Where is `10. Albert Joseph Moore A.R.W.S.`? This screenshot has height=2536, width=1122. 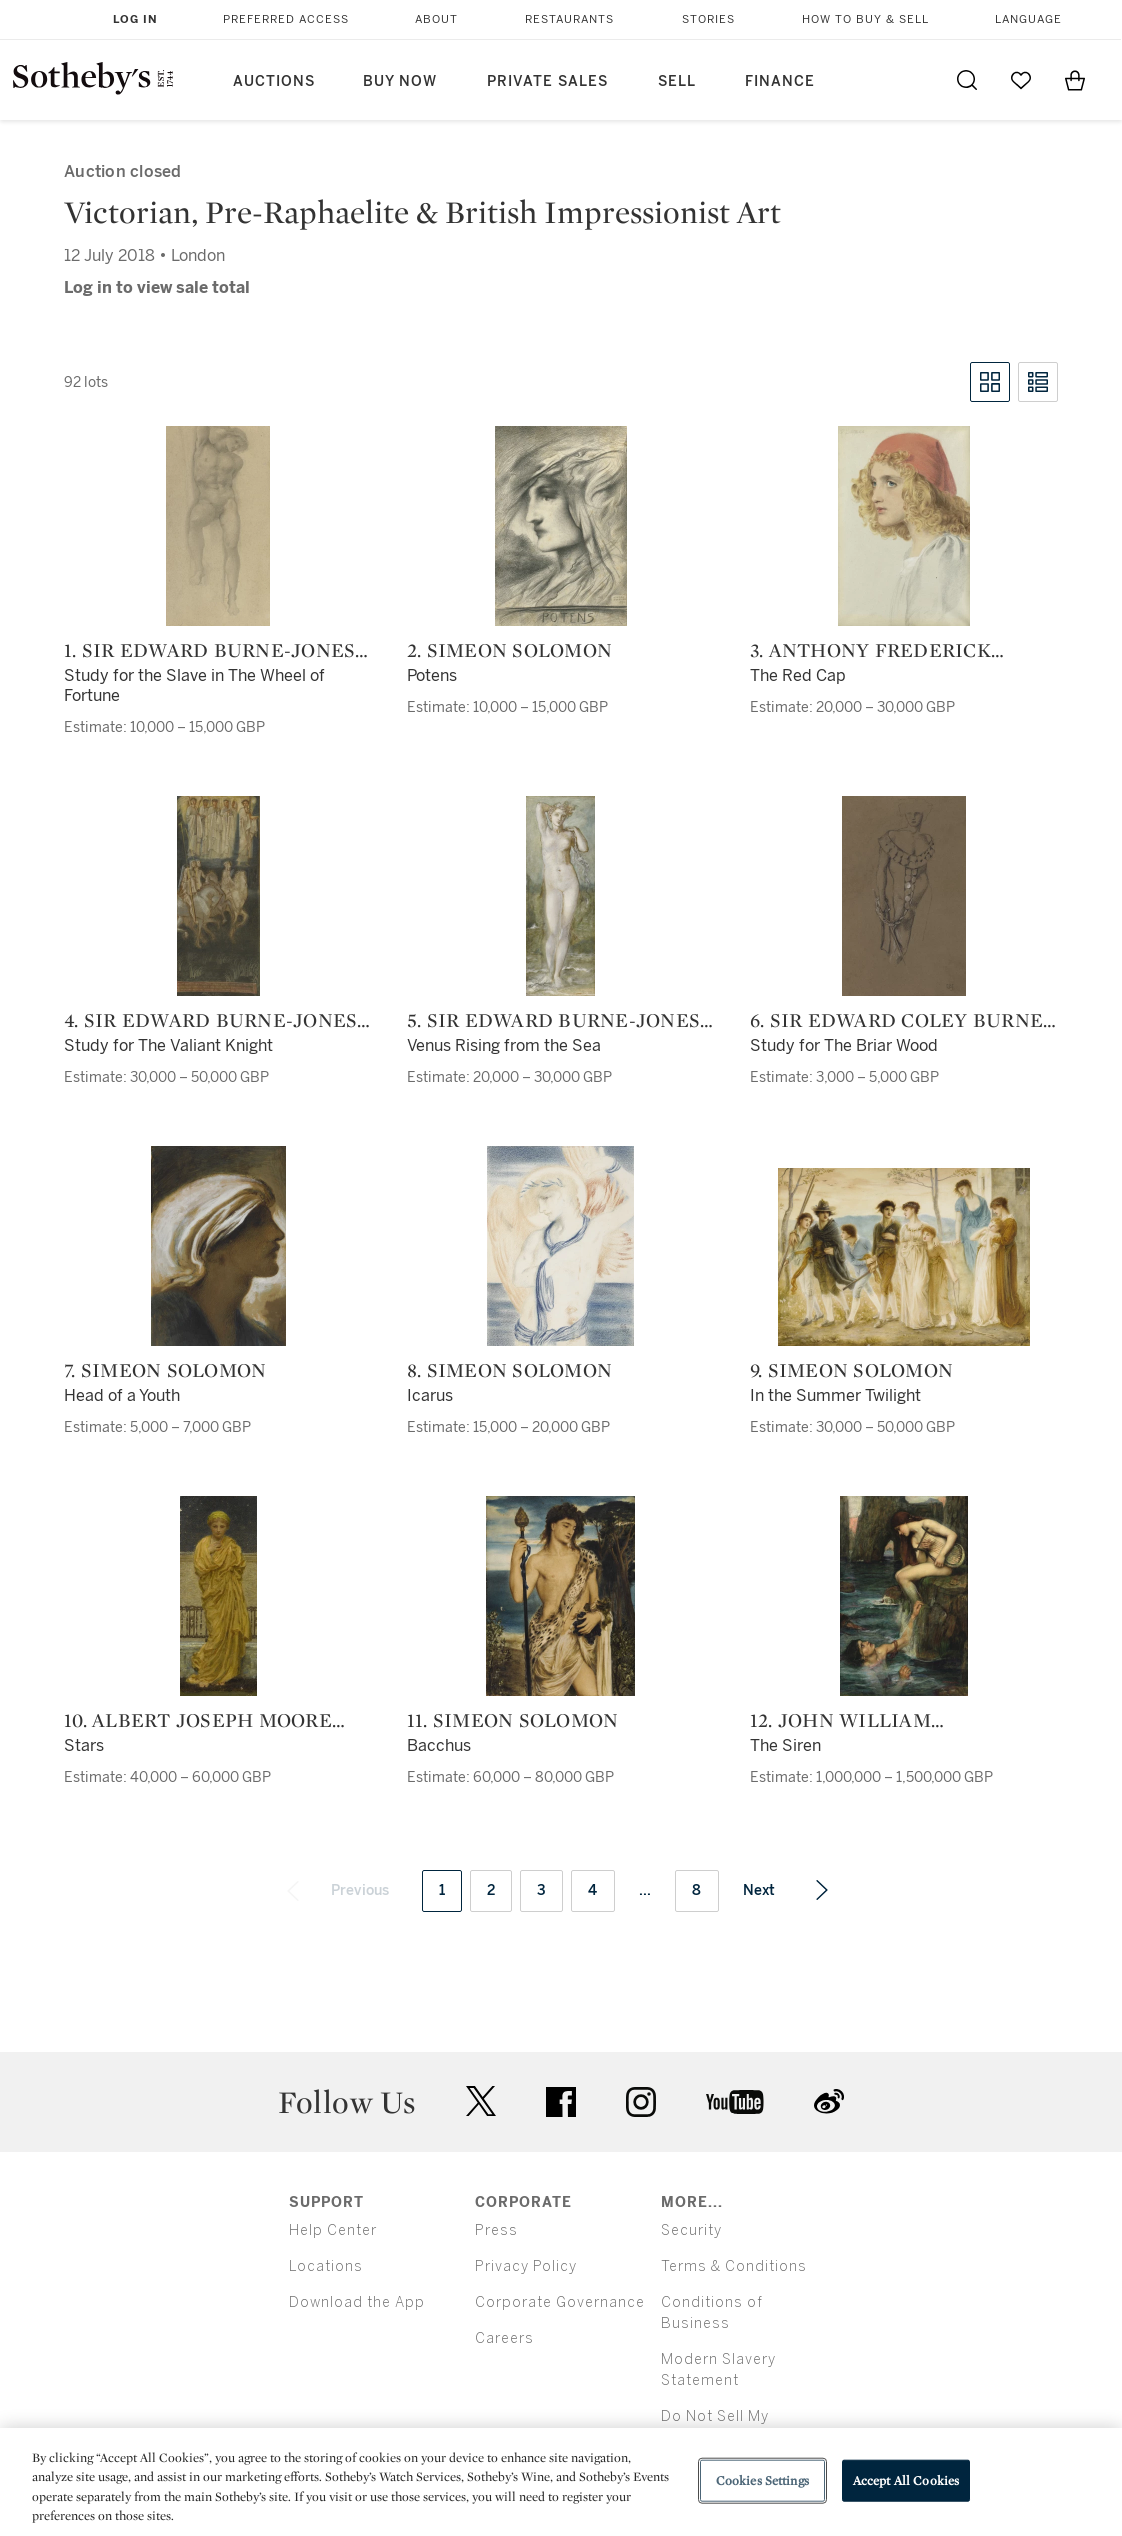
10. Albert Joseph Moore A.R.W.S. is located at coordinates (198, 1720).